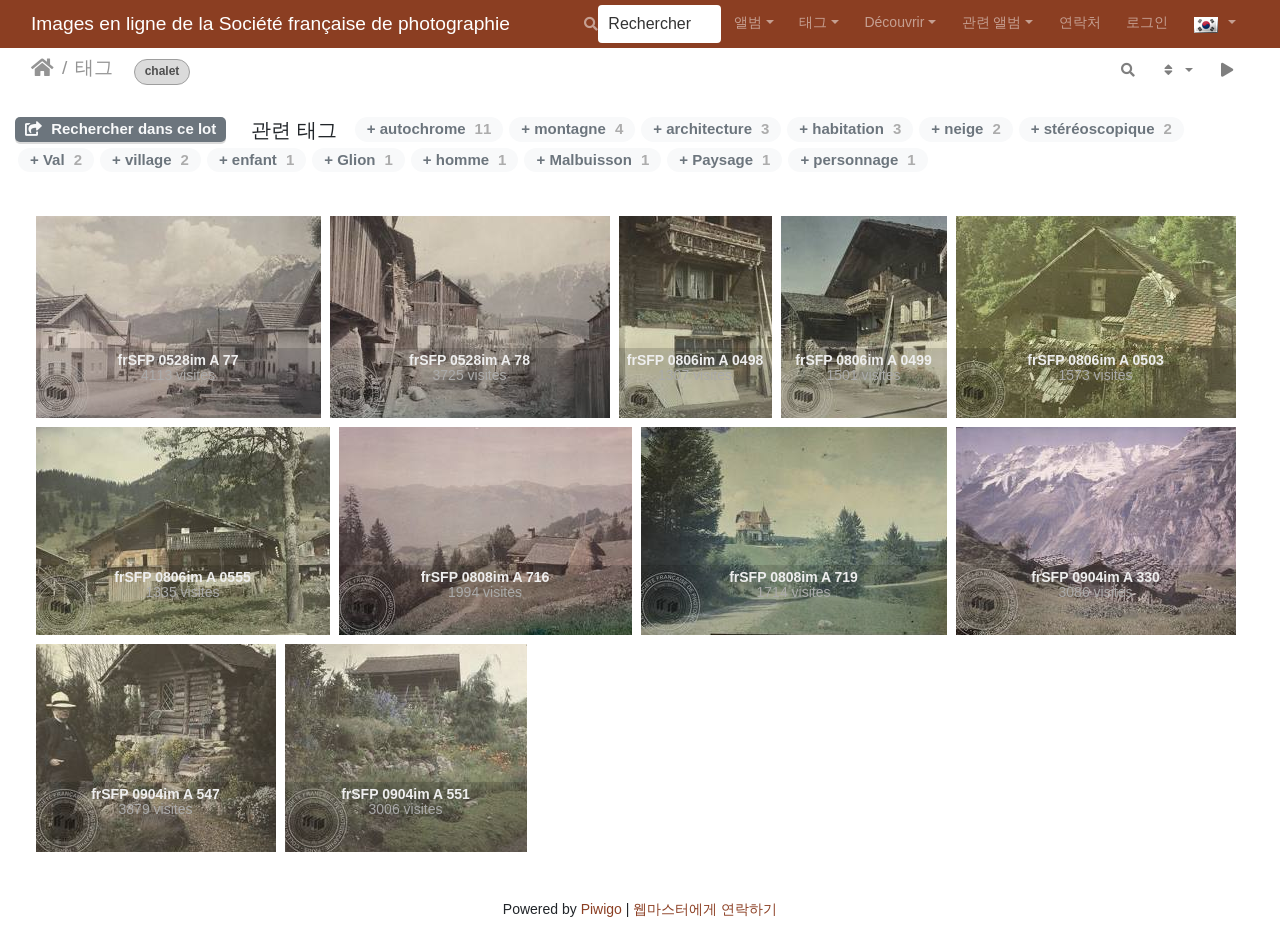 The width and height of the screenshot is (1280, 948). Describe the element at coordinates (1101, 128) in the screenshot. I see `+ stéréoscopique` at that location.